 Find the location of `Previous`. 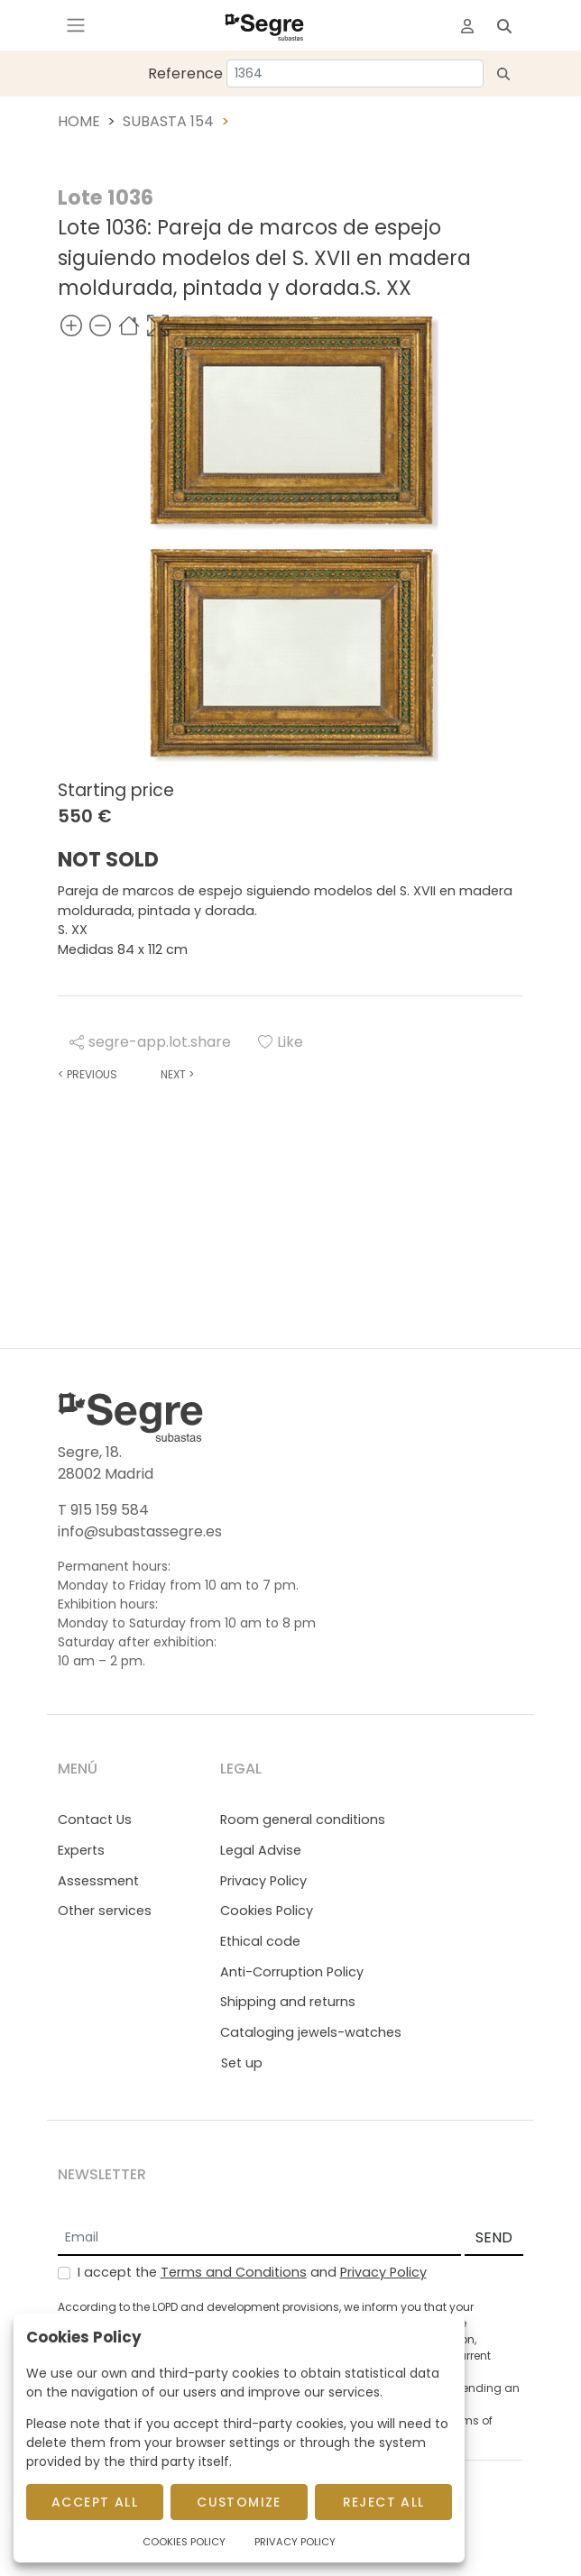

Previous is located at coordinates (87, 1074).